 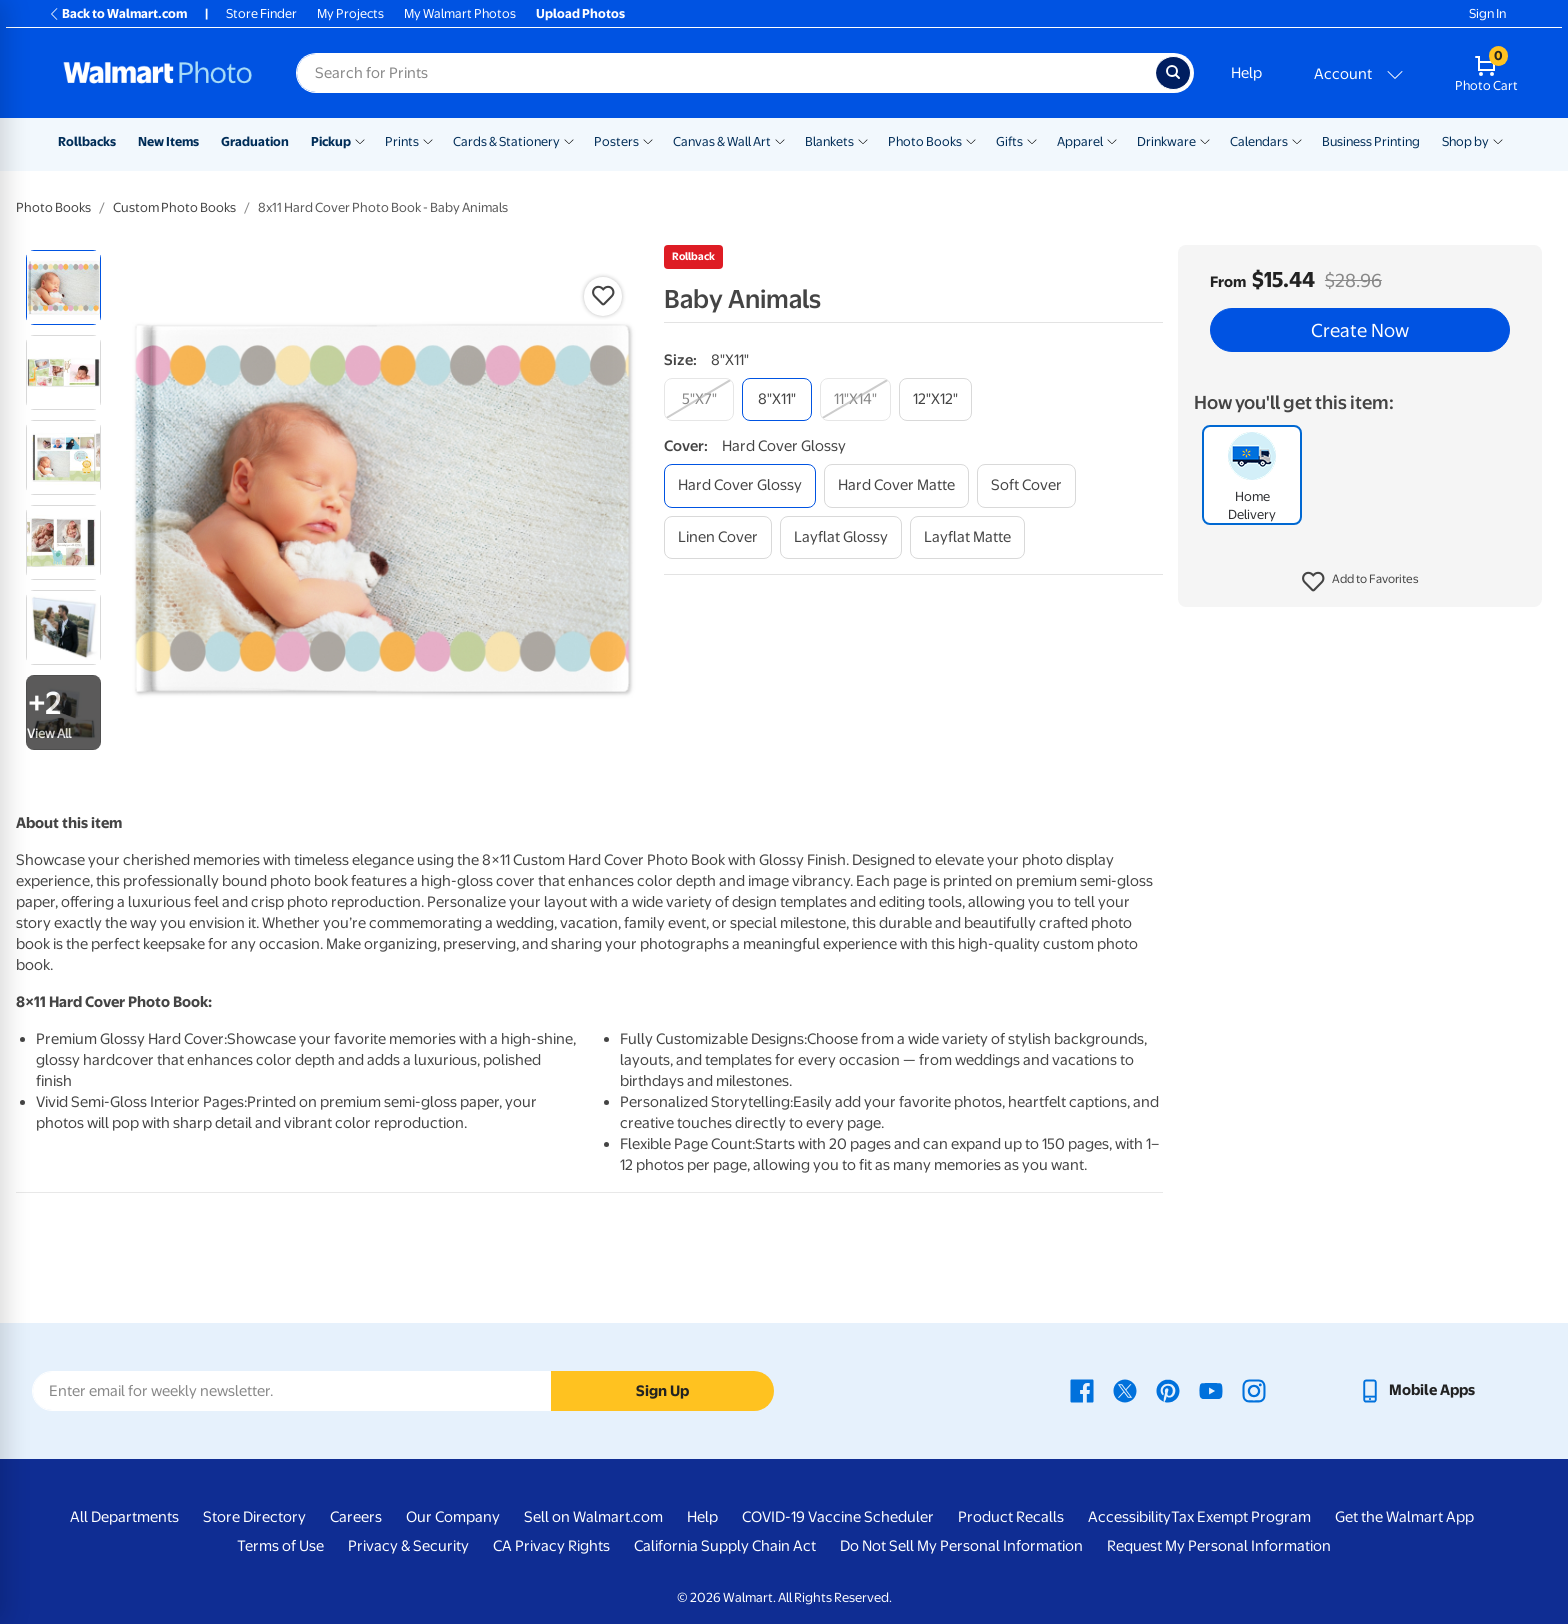 What do you see at coordinates (124, 1517) in the screenshot?
I see `All Departments [All Departments - opens in a new window]` at bounding box center [124, 1517].